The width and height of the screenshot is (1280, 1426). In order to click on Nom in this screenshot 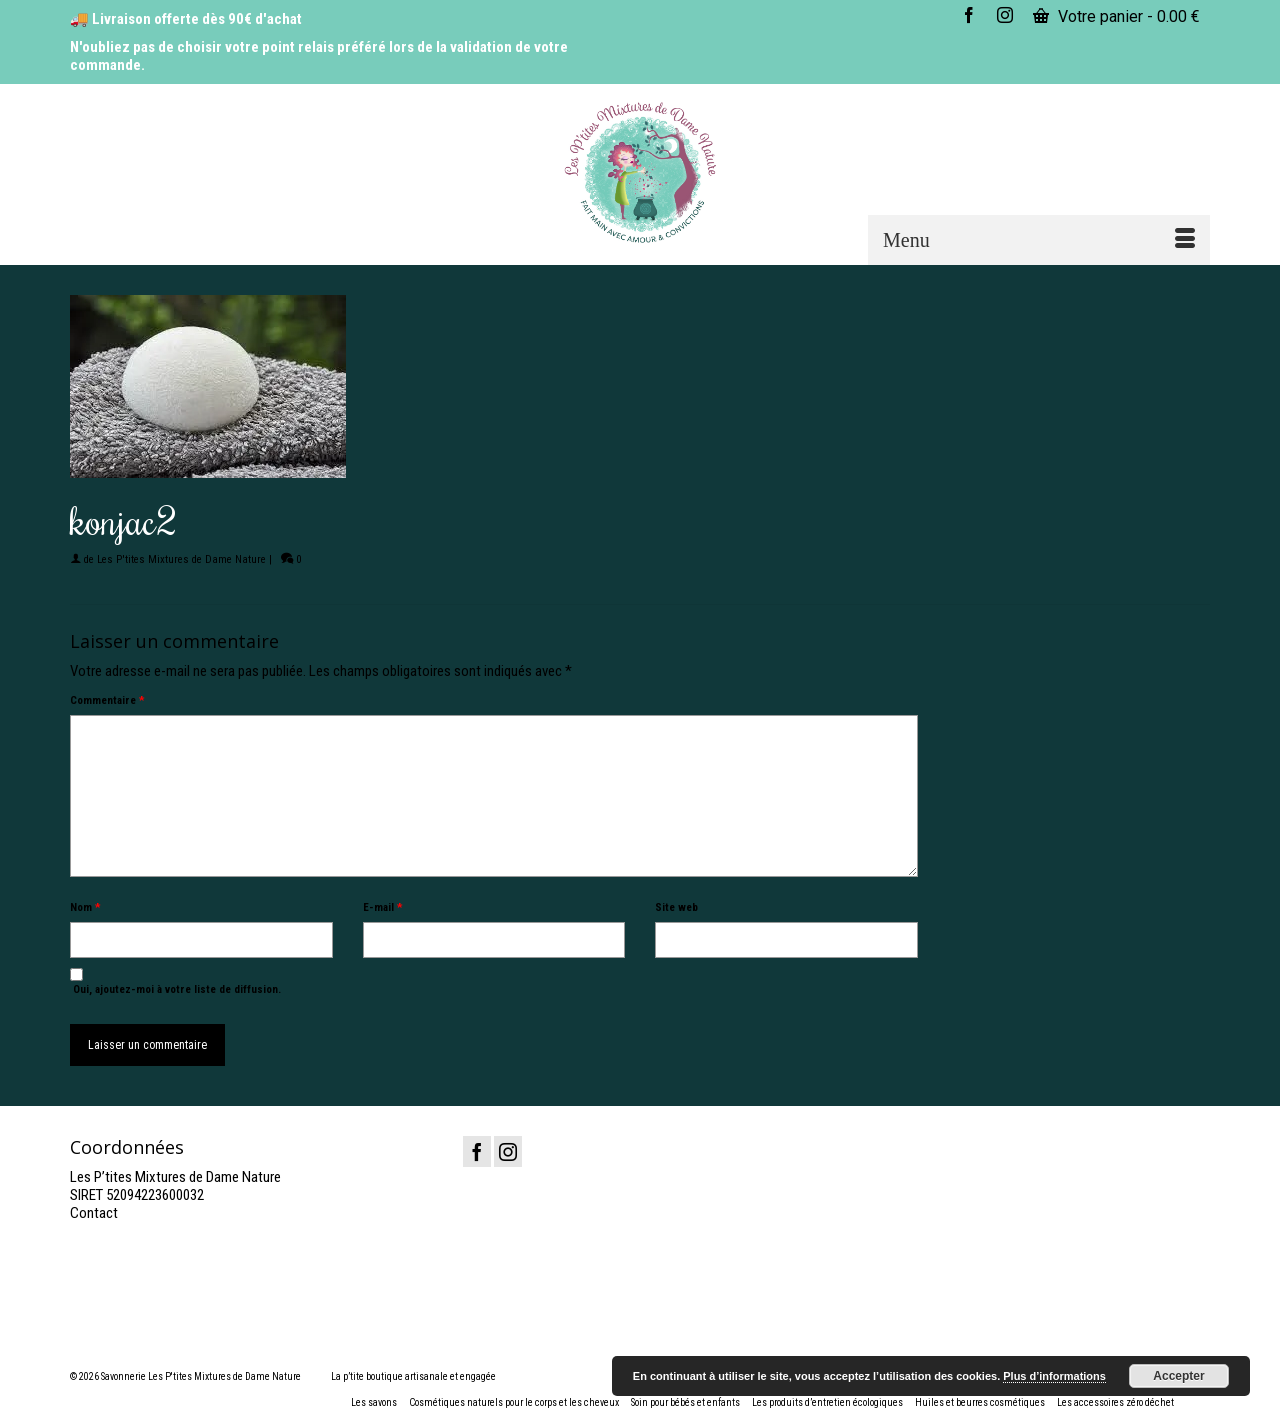, I will do `click(85, 907)`.